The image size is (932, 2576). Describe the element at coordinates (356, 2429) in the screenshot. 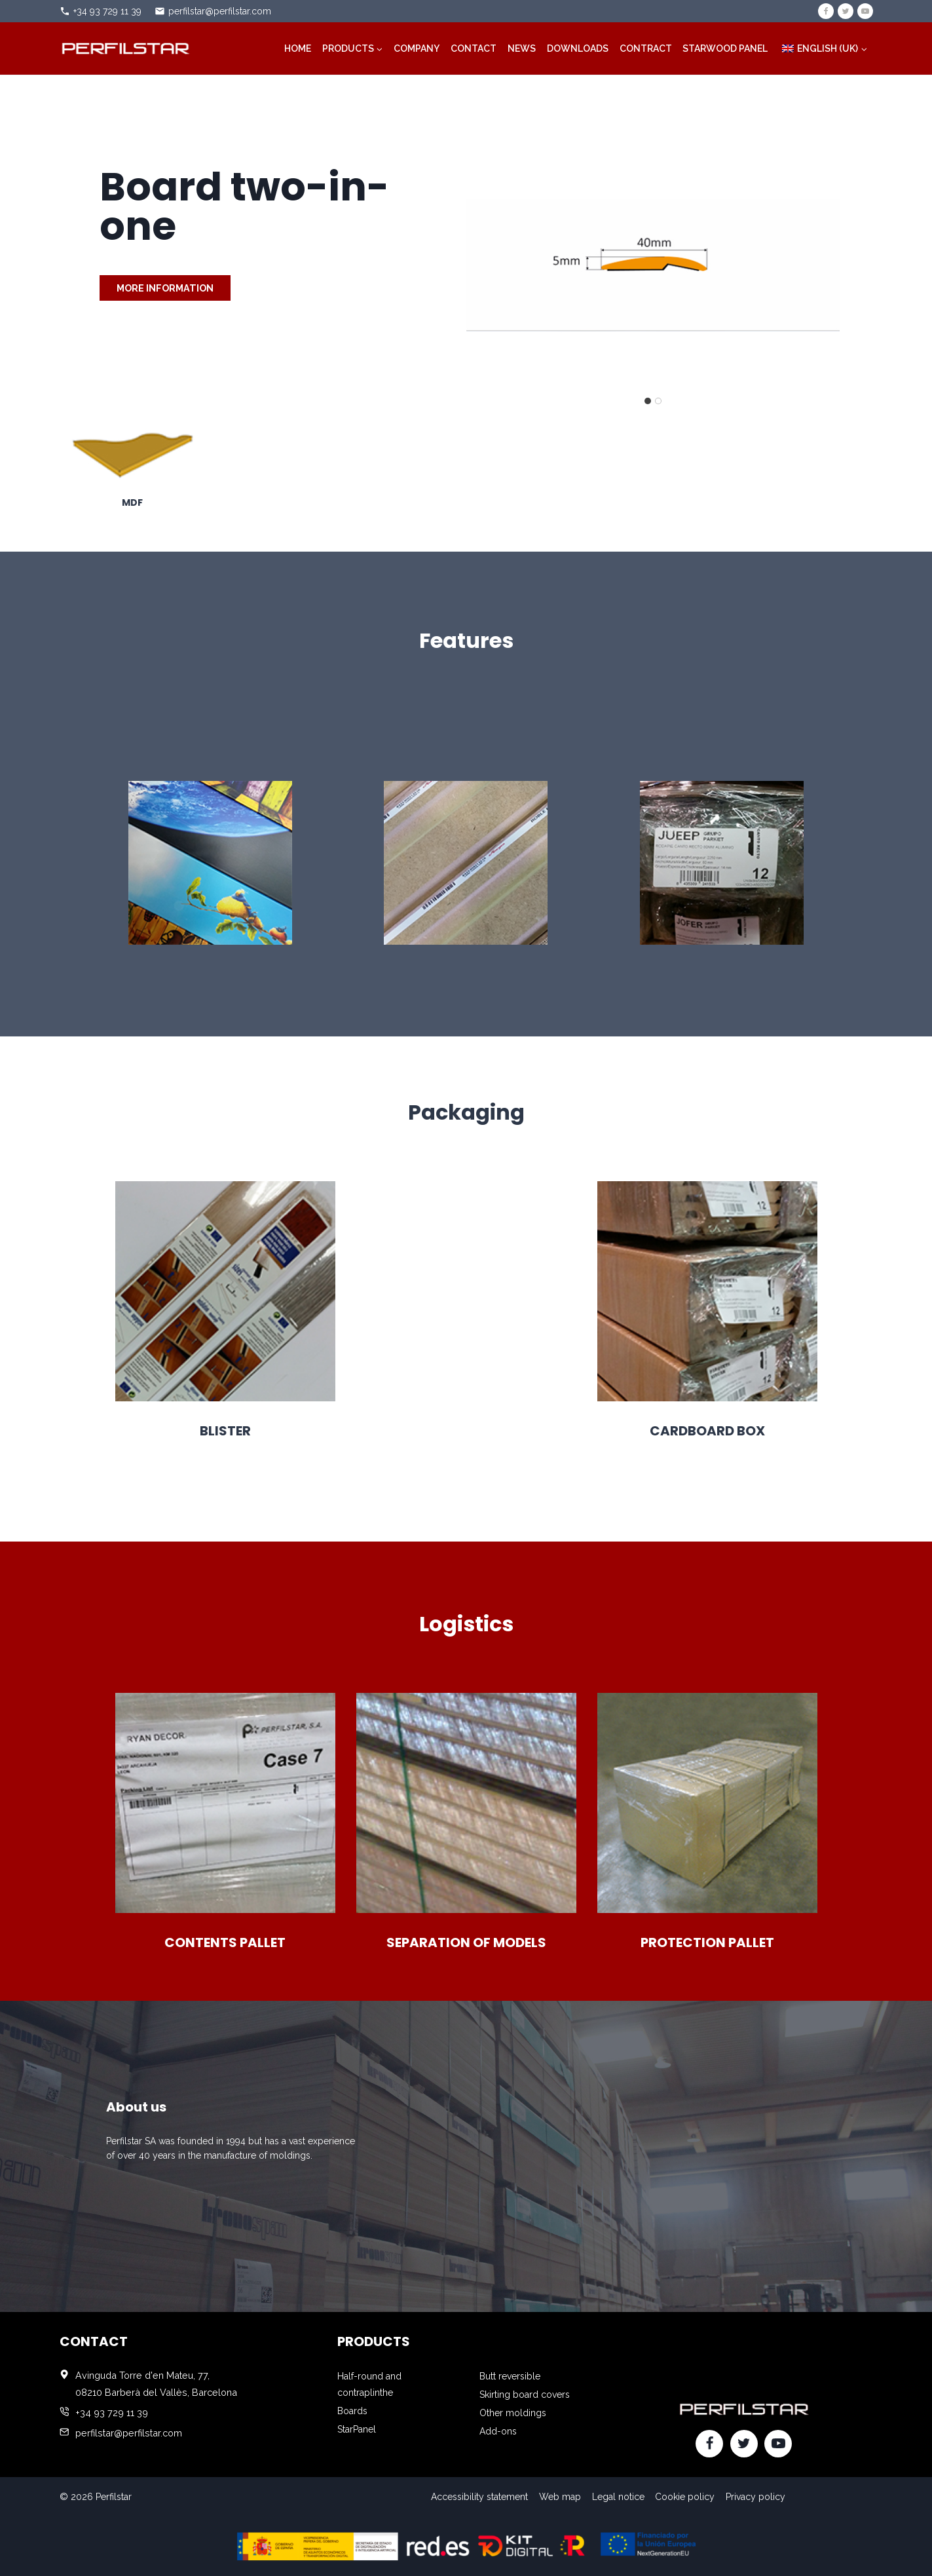

I see `StarPanel` at that location.